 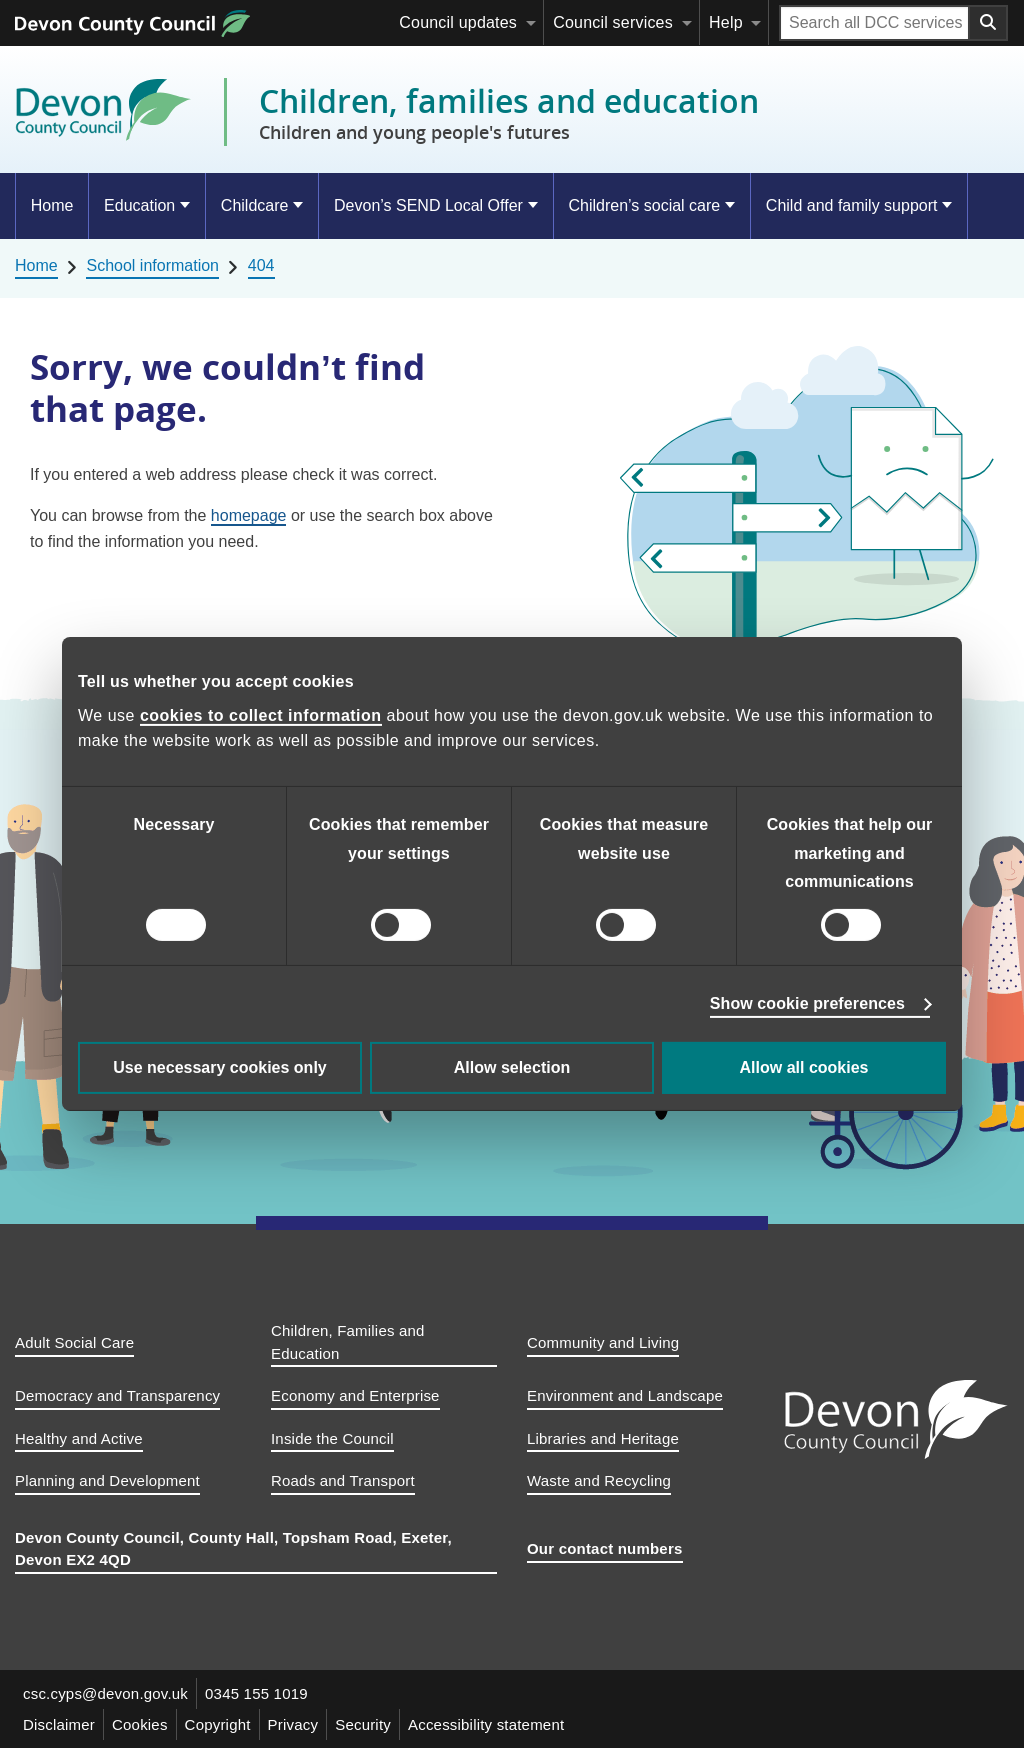 I want to click on Community and Living, so click(x=603, y=1342).